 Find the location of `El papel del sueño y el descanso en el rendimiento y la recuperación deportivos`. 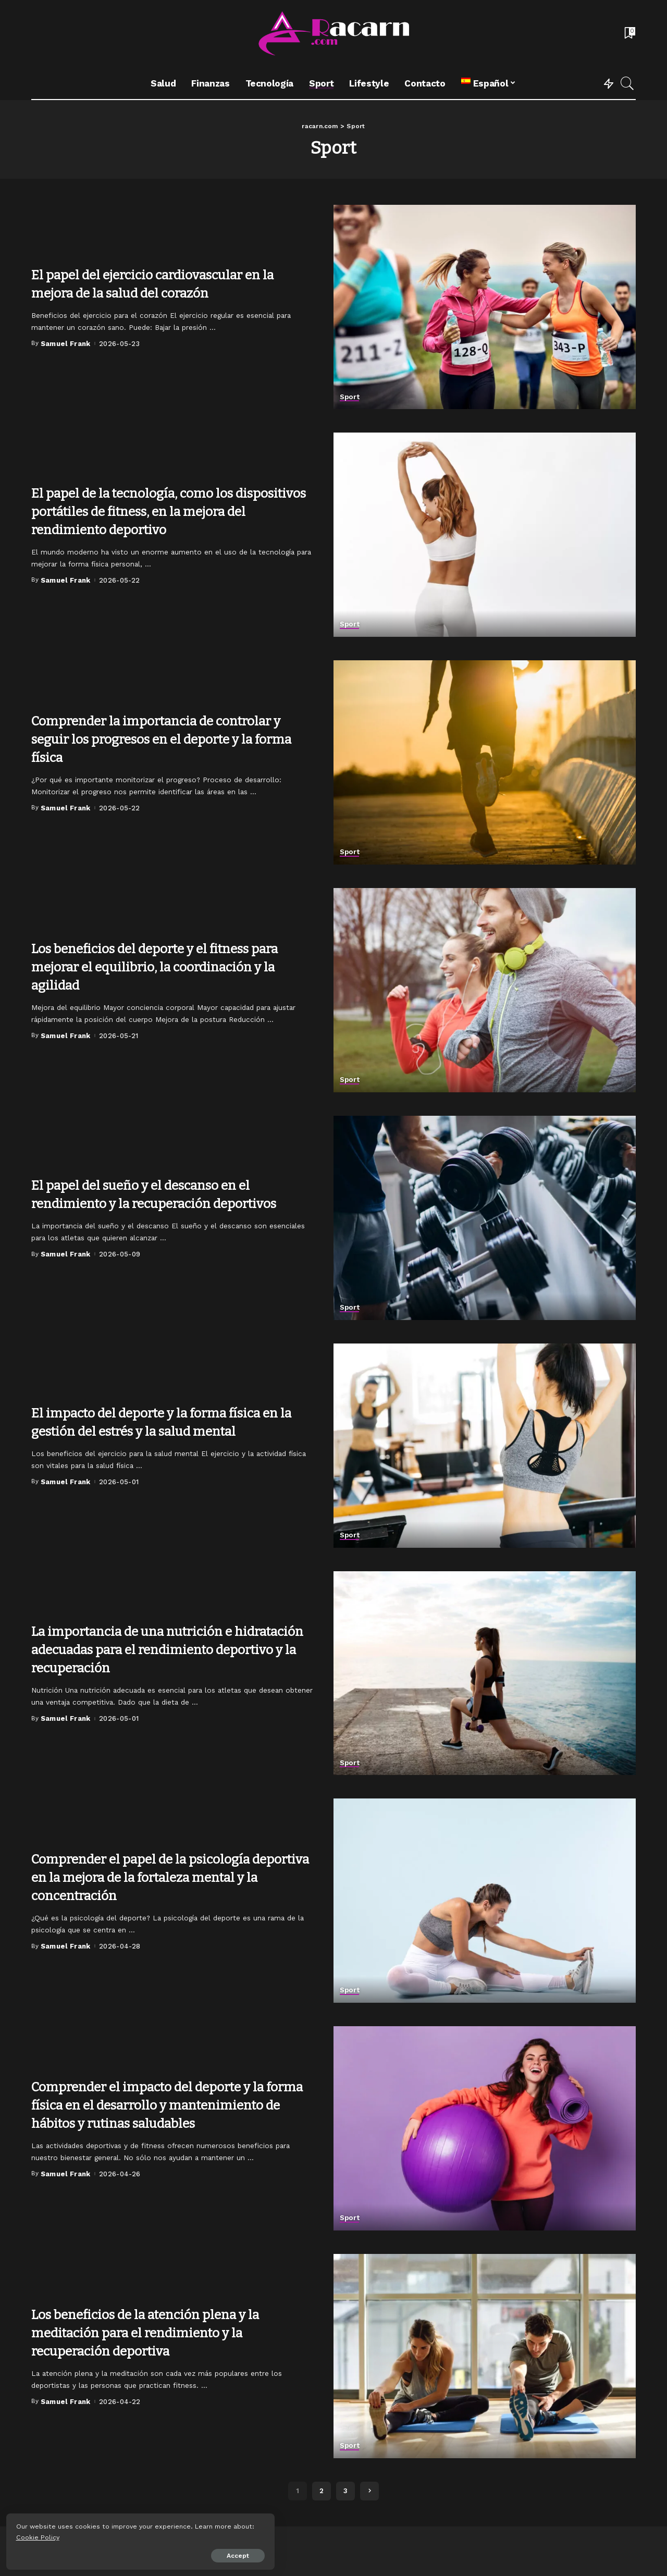

El papel del sueño y el descanso en el rendimiento y la recuperación deportivos is located at coordinates (157, 1194).